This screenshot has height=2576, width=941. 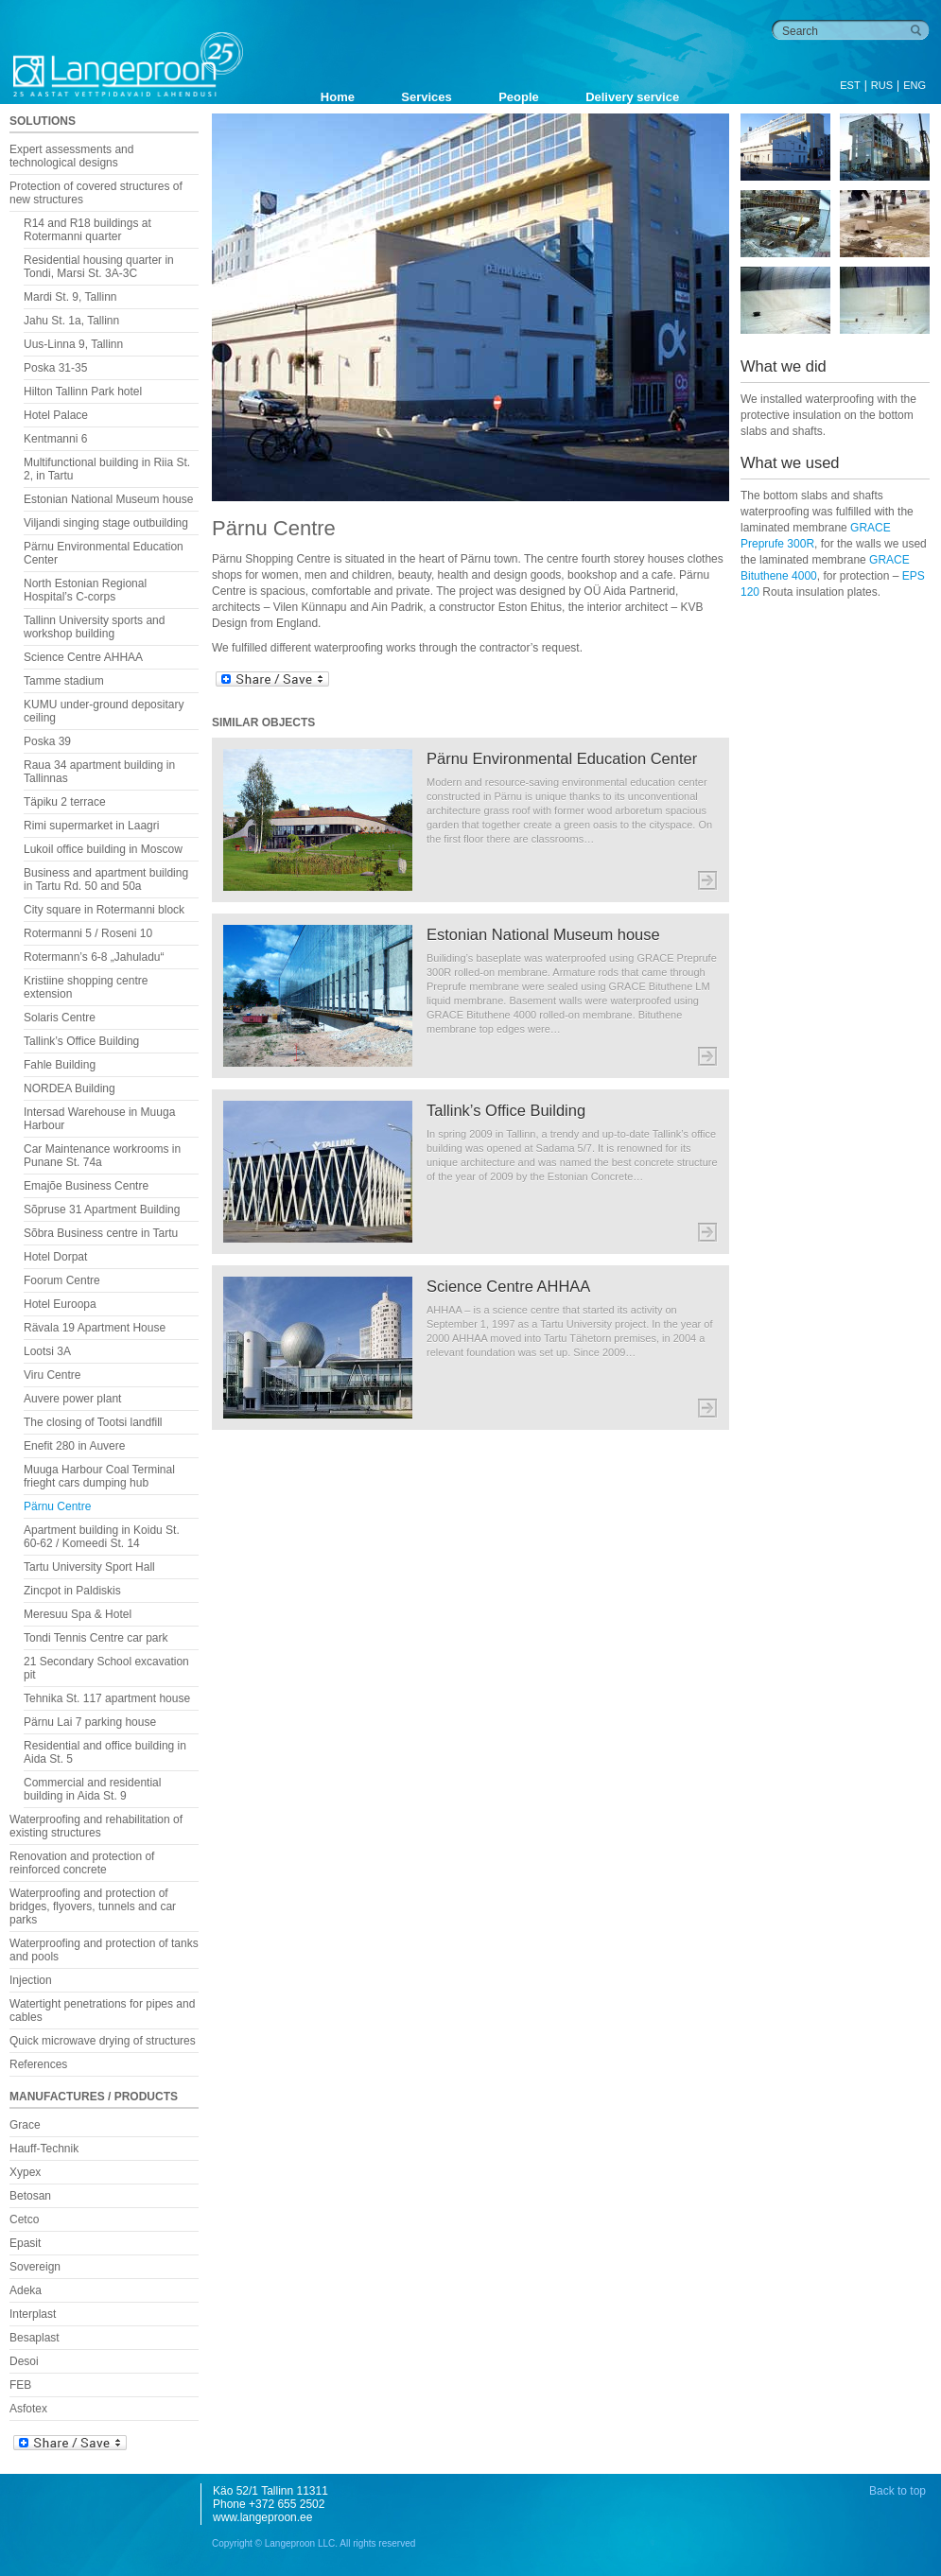 I want to click on Interplast, so click(x=32, y=2314).